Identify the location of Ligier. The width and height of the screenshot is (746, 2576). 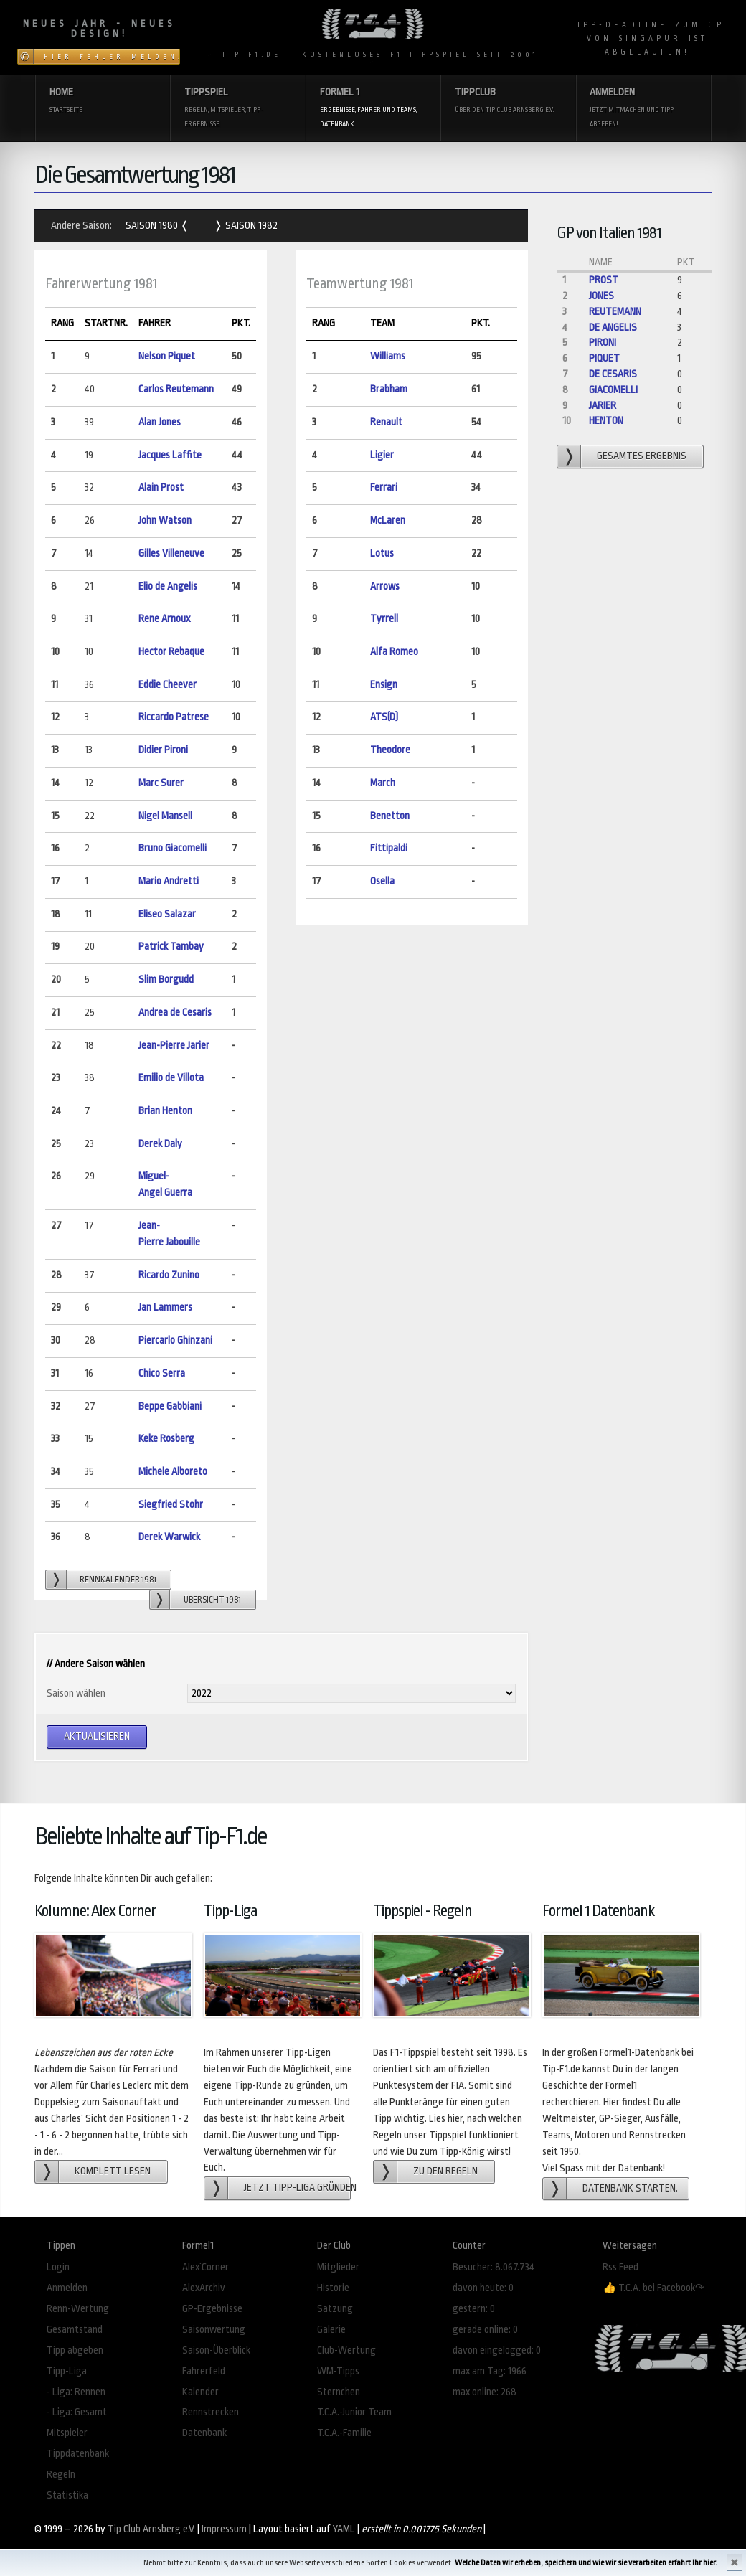
(382, 455).